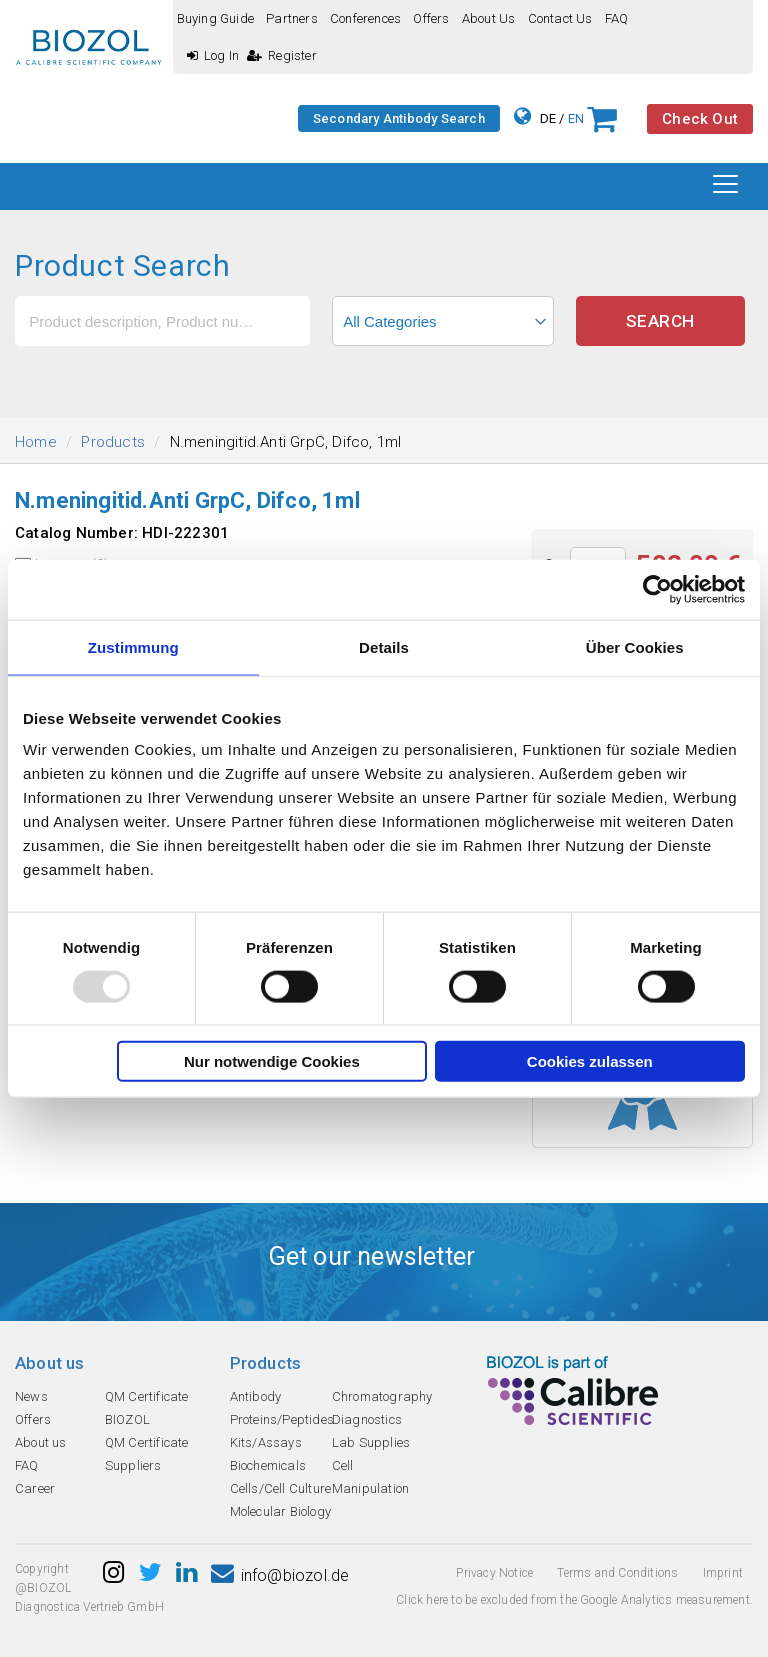  Describe the element at coordinates (371, 1442) in the screenshot. I see `Lab Supplies` at that location.